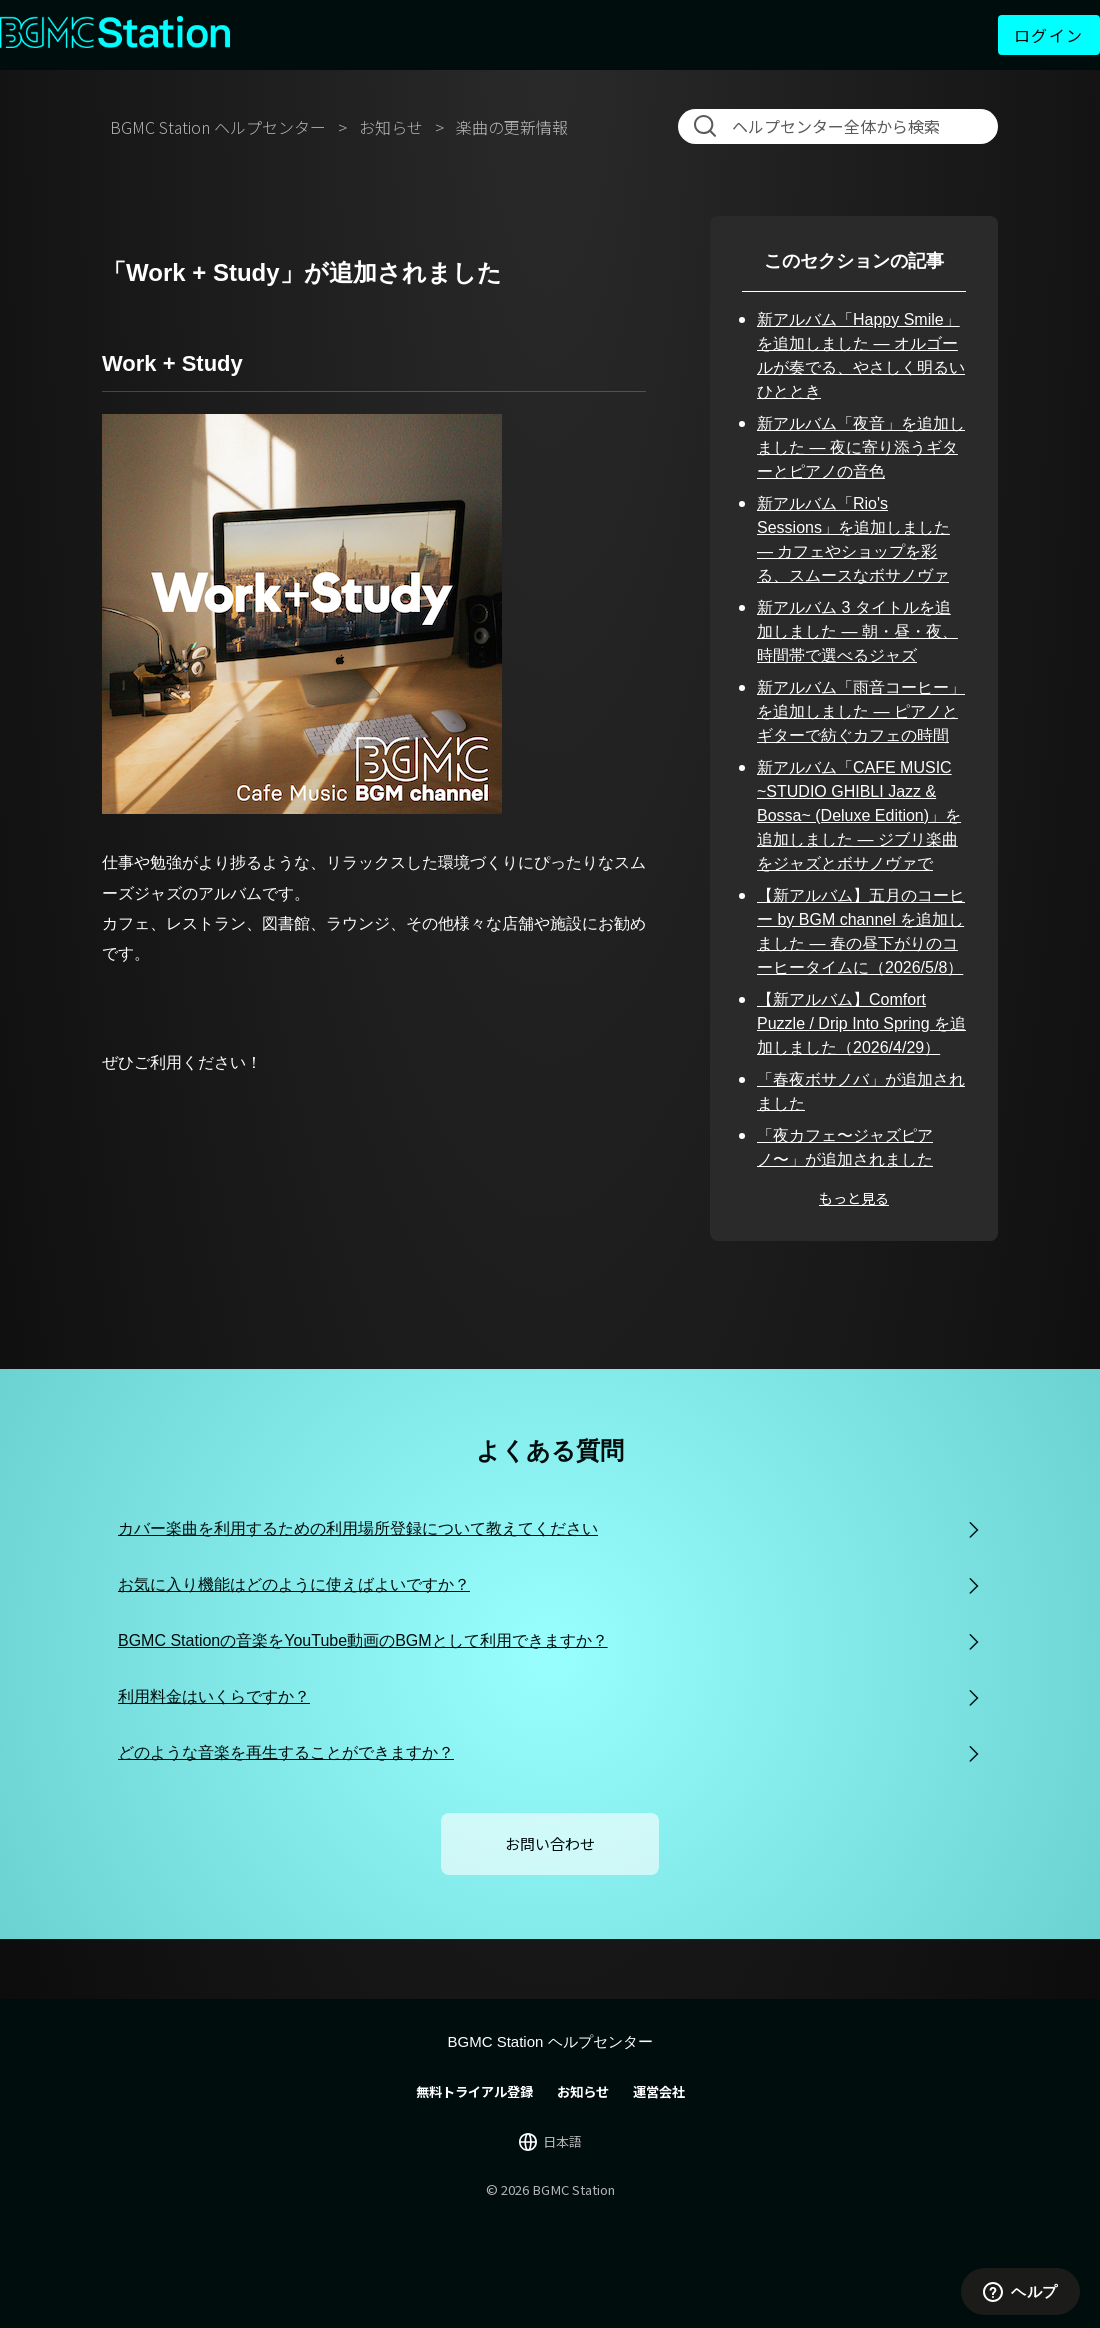 This screenshot has width=1100, height=2328. Describe the element at coordinates (857, 631) in the screenshot. I see `新アルバム 3 タイトルを追加しました — 朝・昼・夜、時間帯で選べるジャズ` at that location.